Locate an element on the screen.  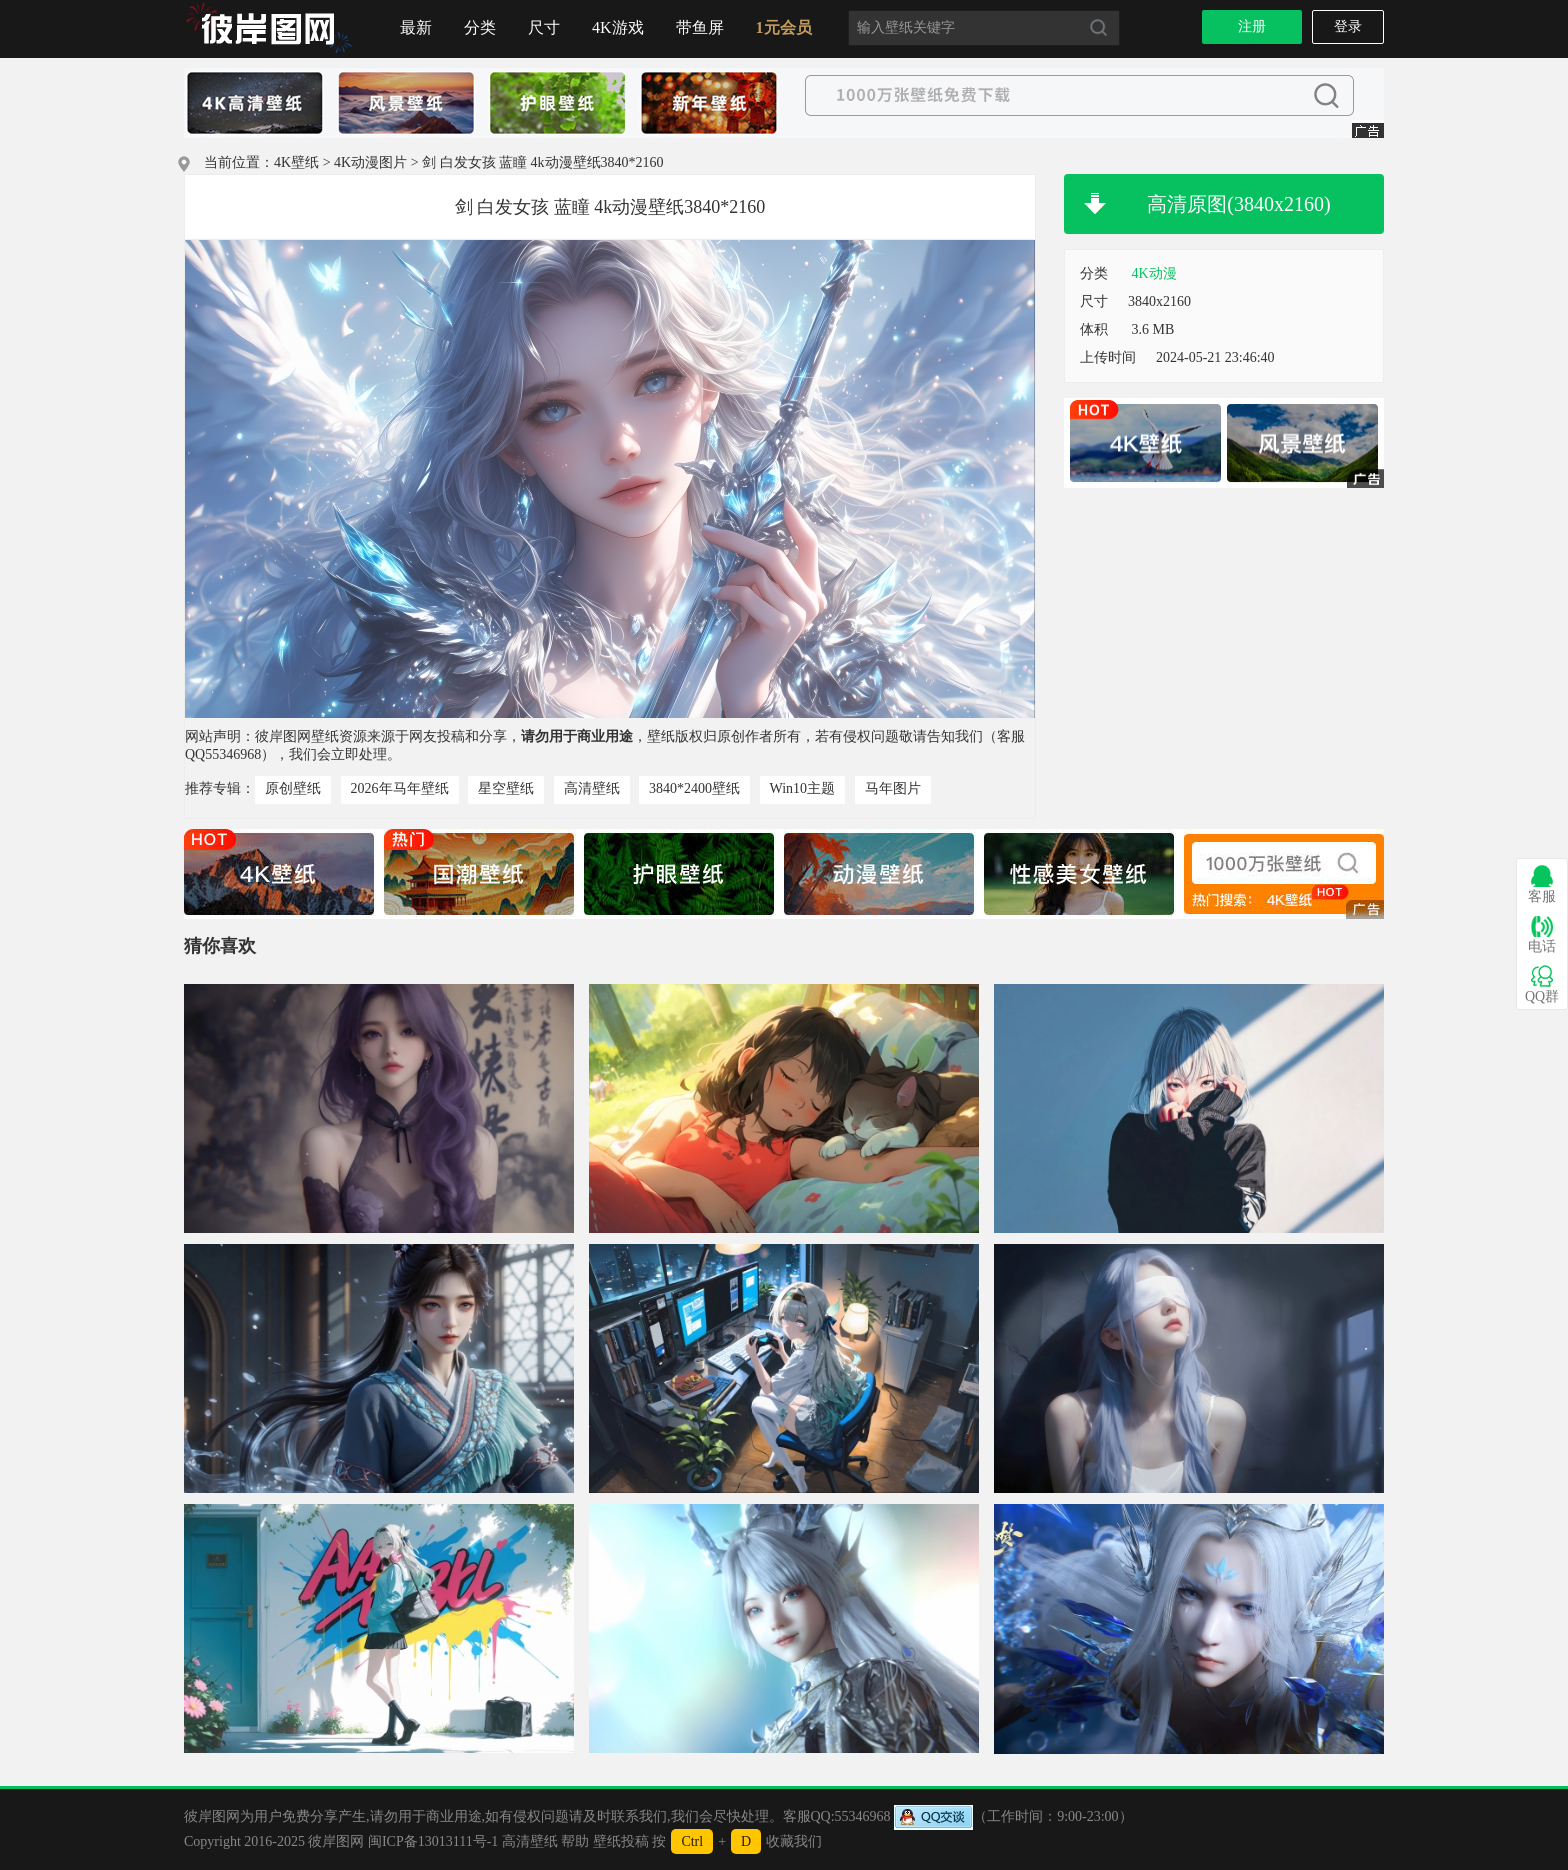
Win10主题 is located at coordinates (803, 788).